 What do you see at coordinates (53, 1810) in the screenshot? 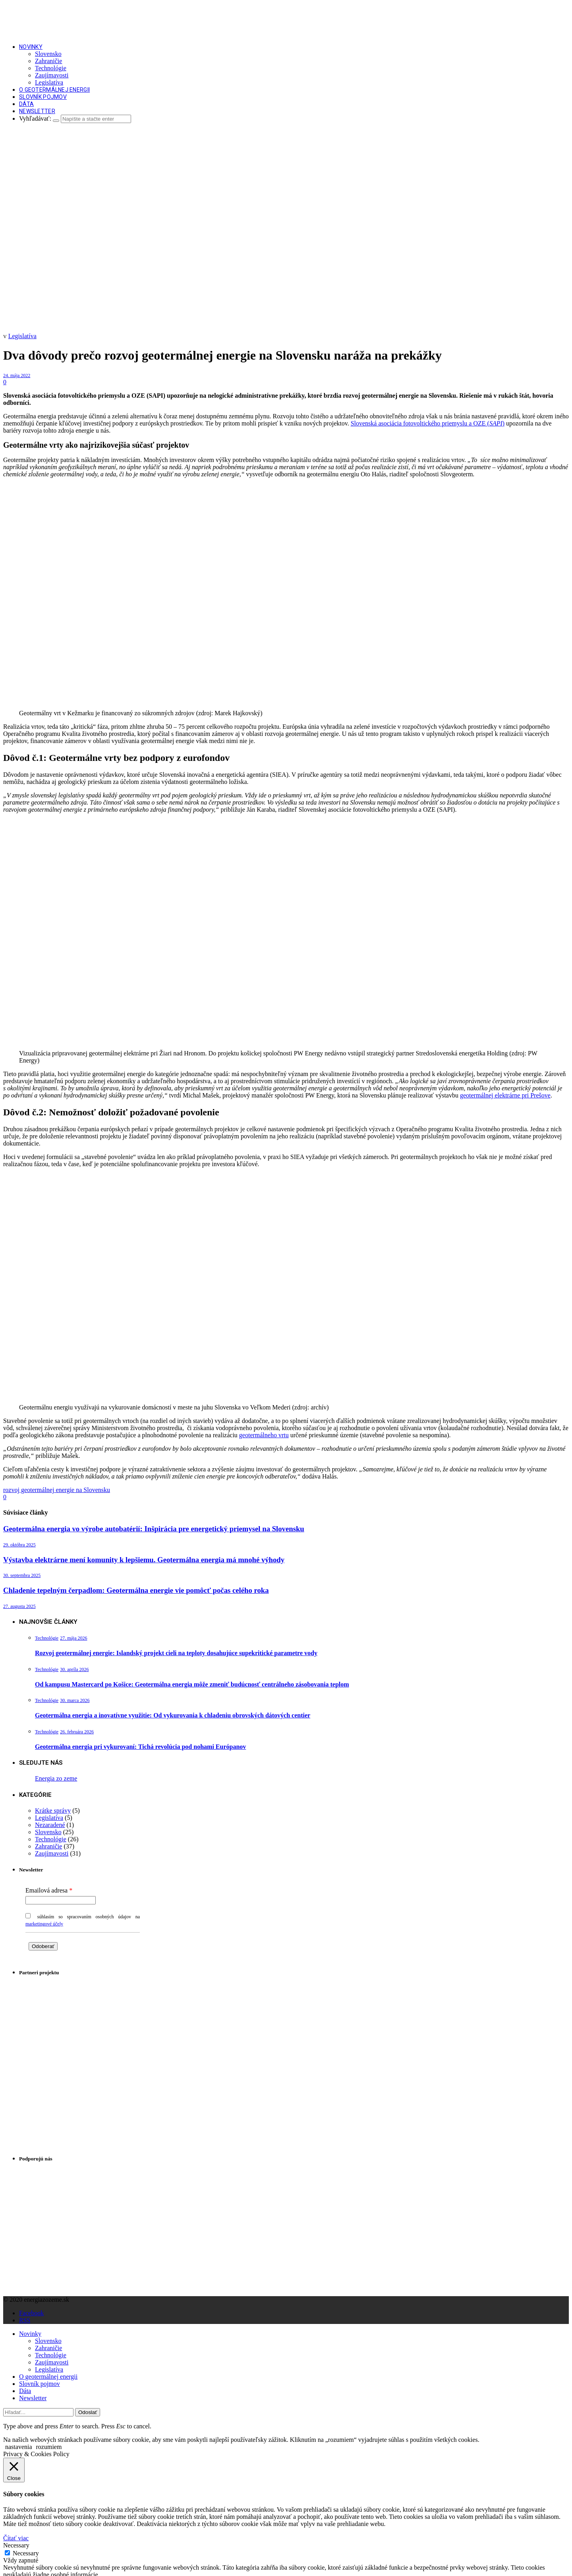
I see `Krátke správy` at bounding box center [53, 1810].